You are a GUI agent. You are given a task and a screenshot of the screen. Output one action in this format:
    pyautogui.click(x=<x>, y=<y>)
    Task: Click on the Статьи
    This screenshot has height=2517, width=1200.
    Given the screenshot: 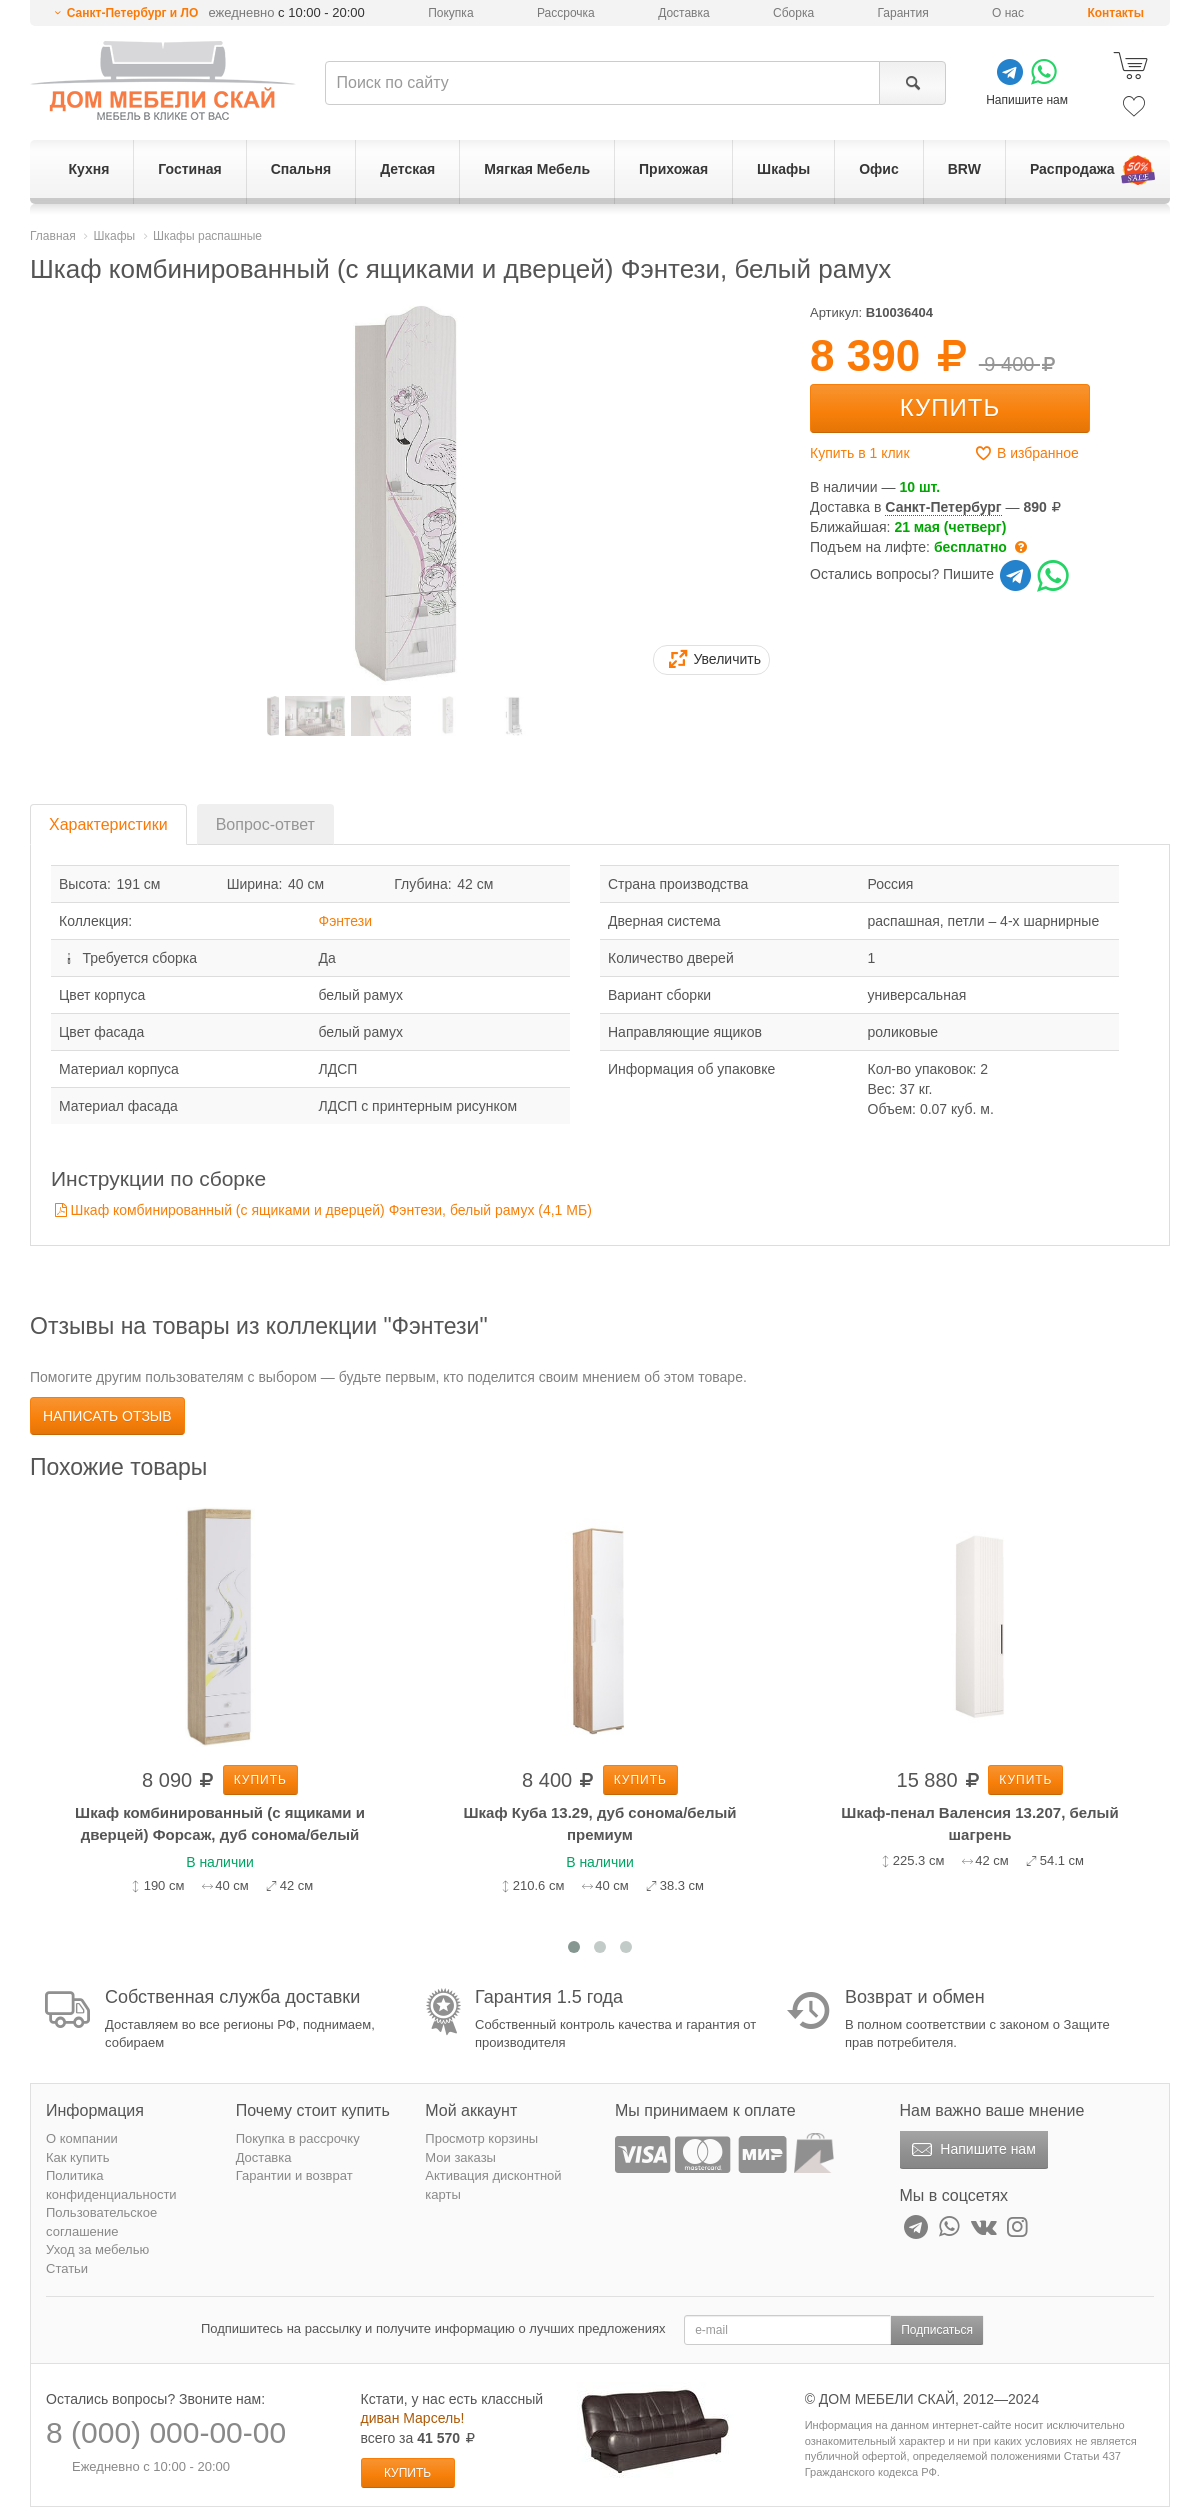 What is the action you would take?
    pyautogui.click(x=67, y=2268)
    